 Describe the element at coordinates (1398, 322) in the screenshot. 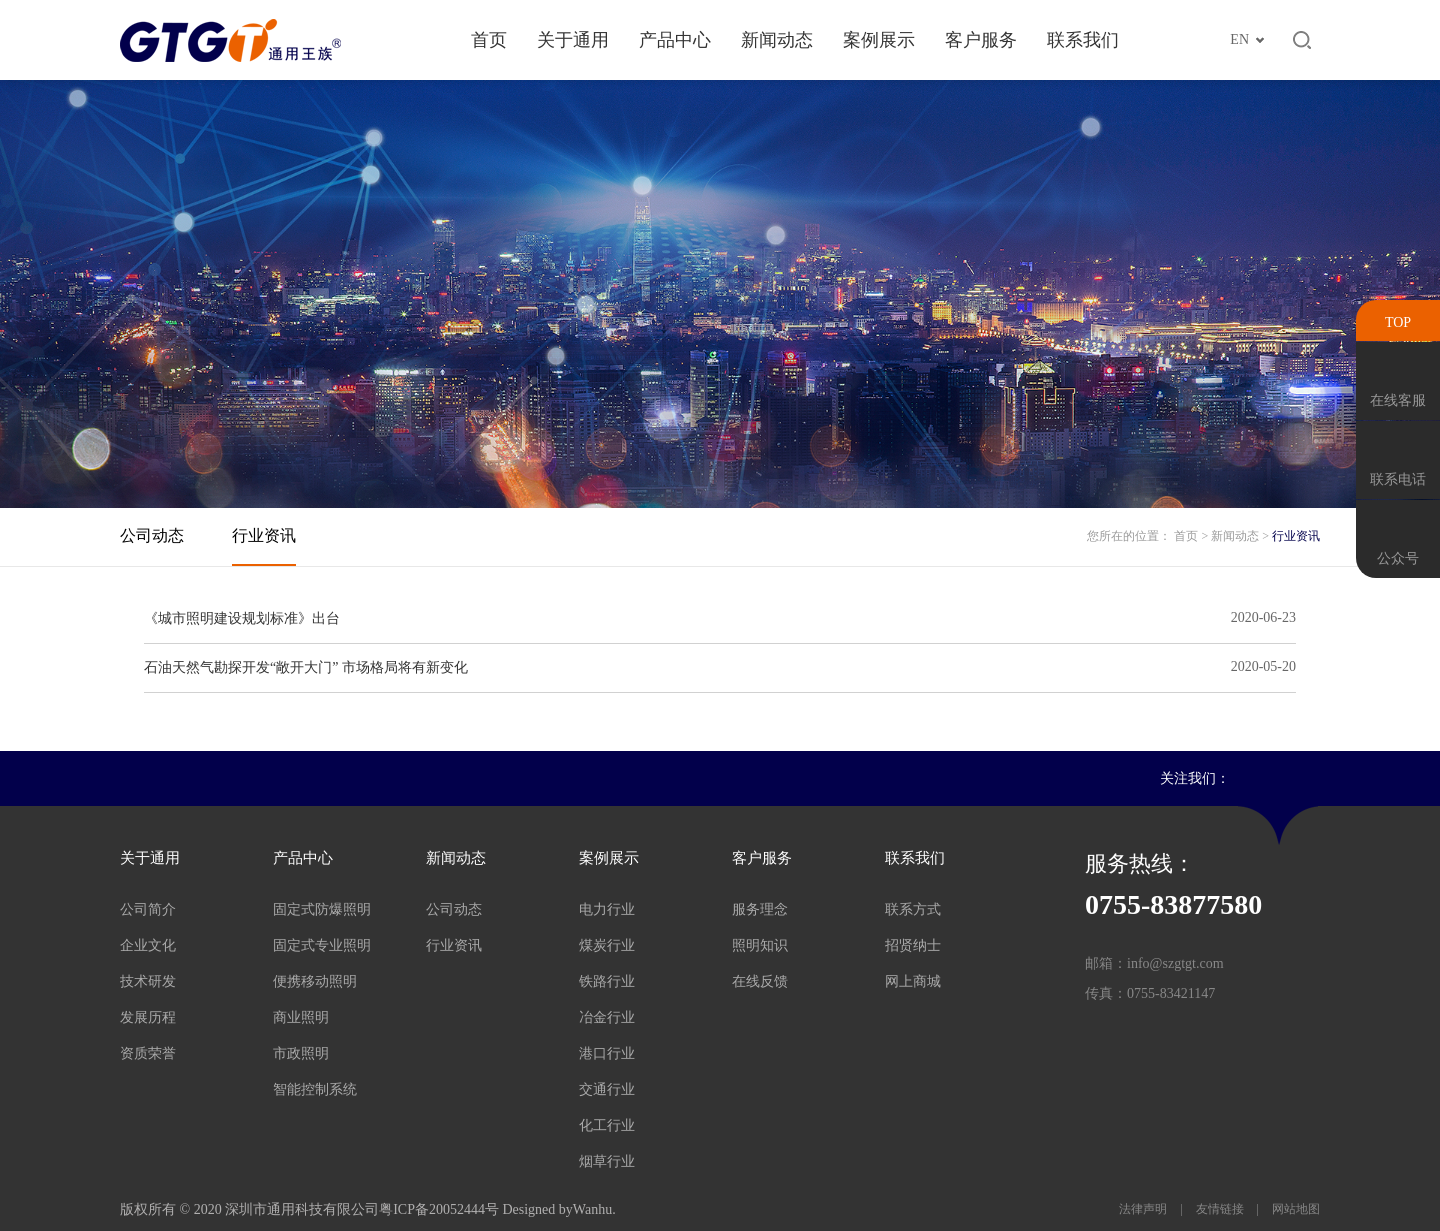

I see `TOP` at that location.